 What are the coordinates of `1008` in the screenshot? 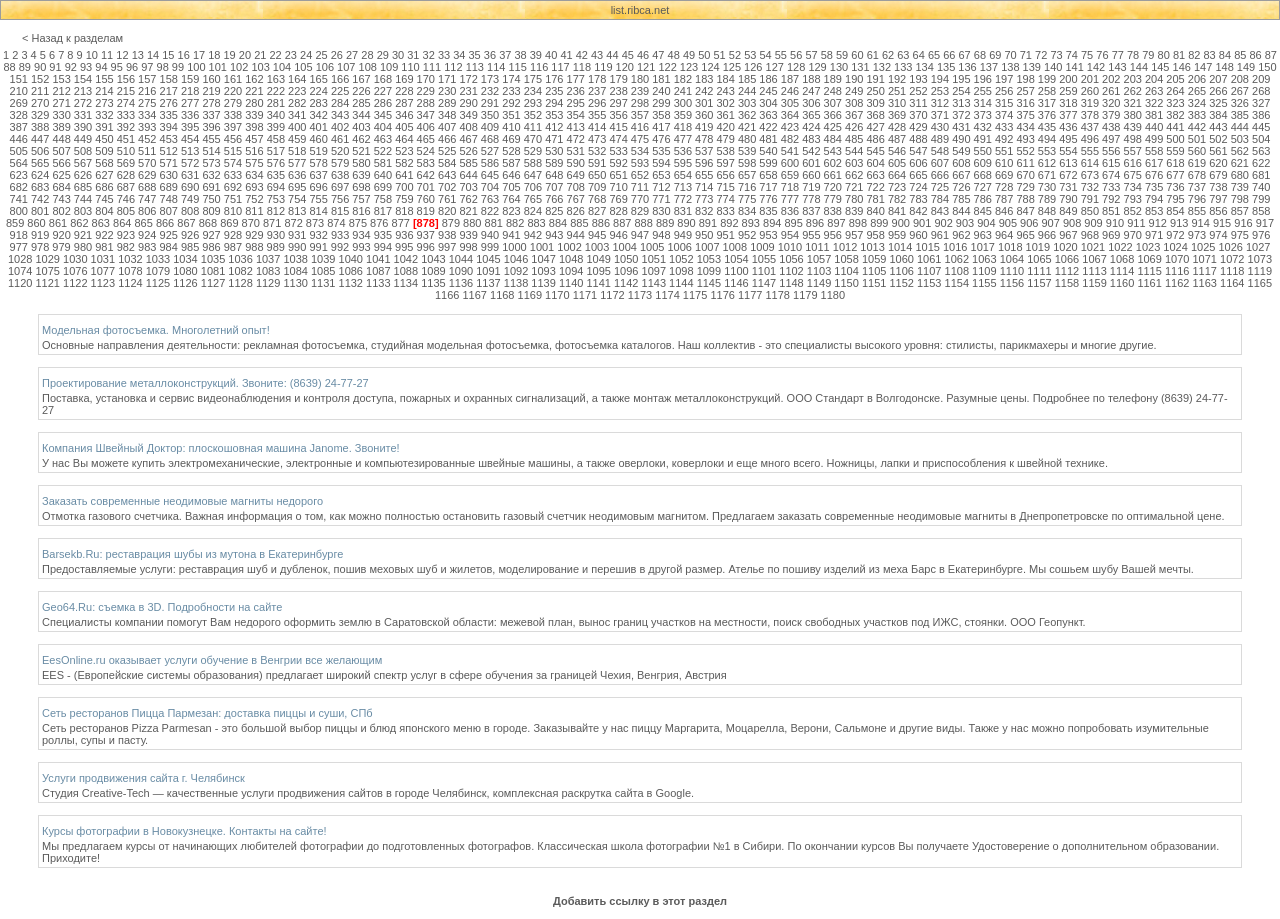 It's located at (735, 247).